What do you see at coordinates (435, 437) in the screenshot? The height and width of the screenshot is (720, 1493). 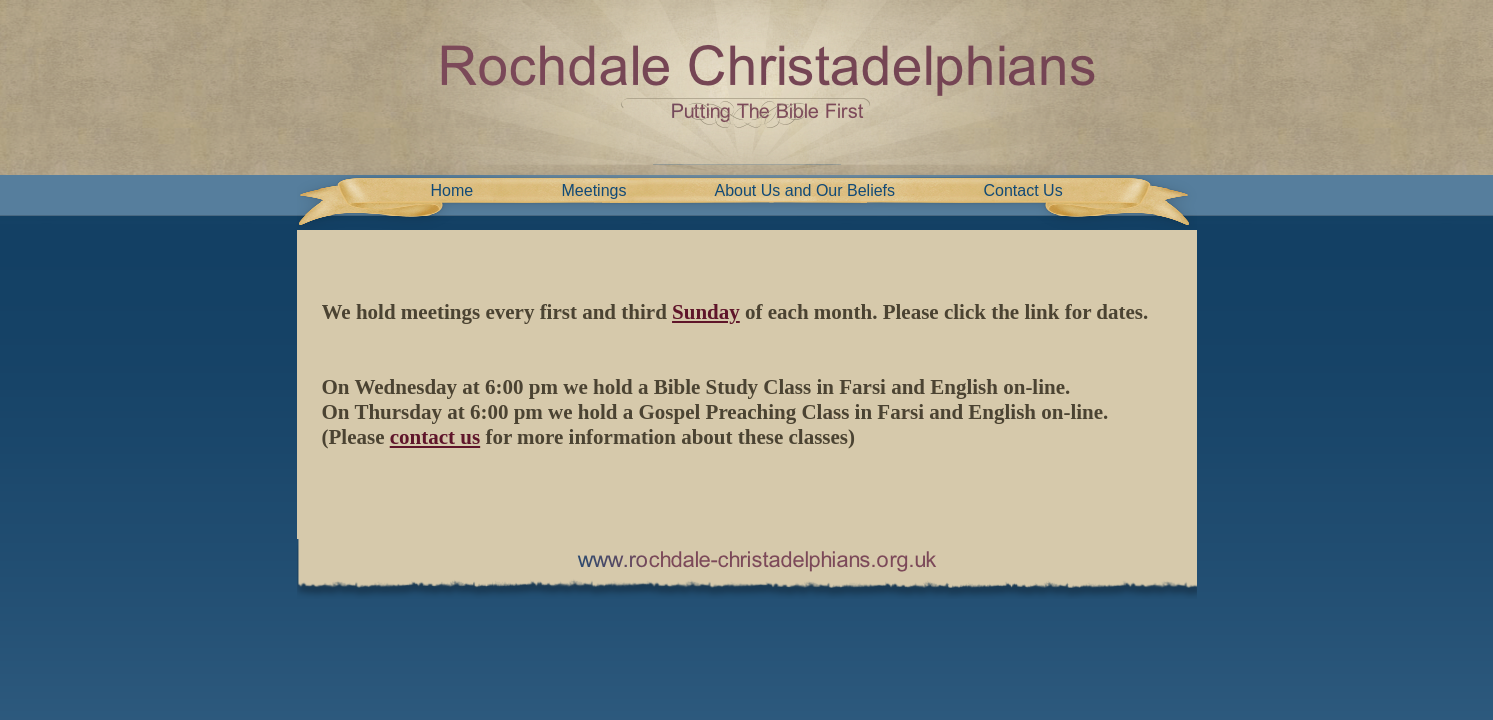 I see `contact us` at bounding box center [435, 437].